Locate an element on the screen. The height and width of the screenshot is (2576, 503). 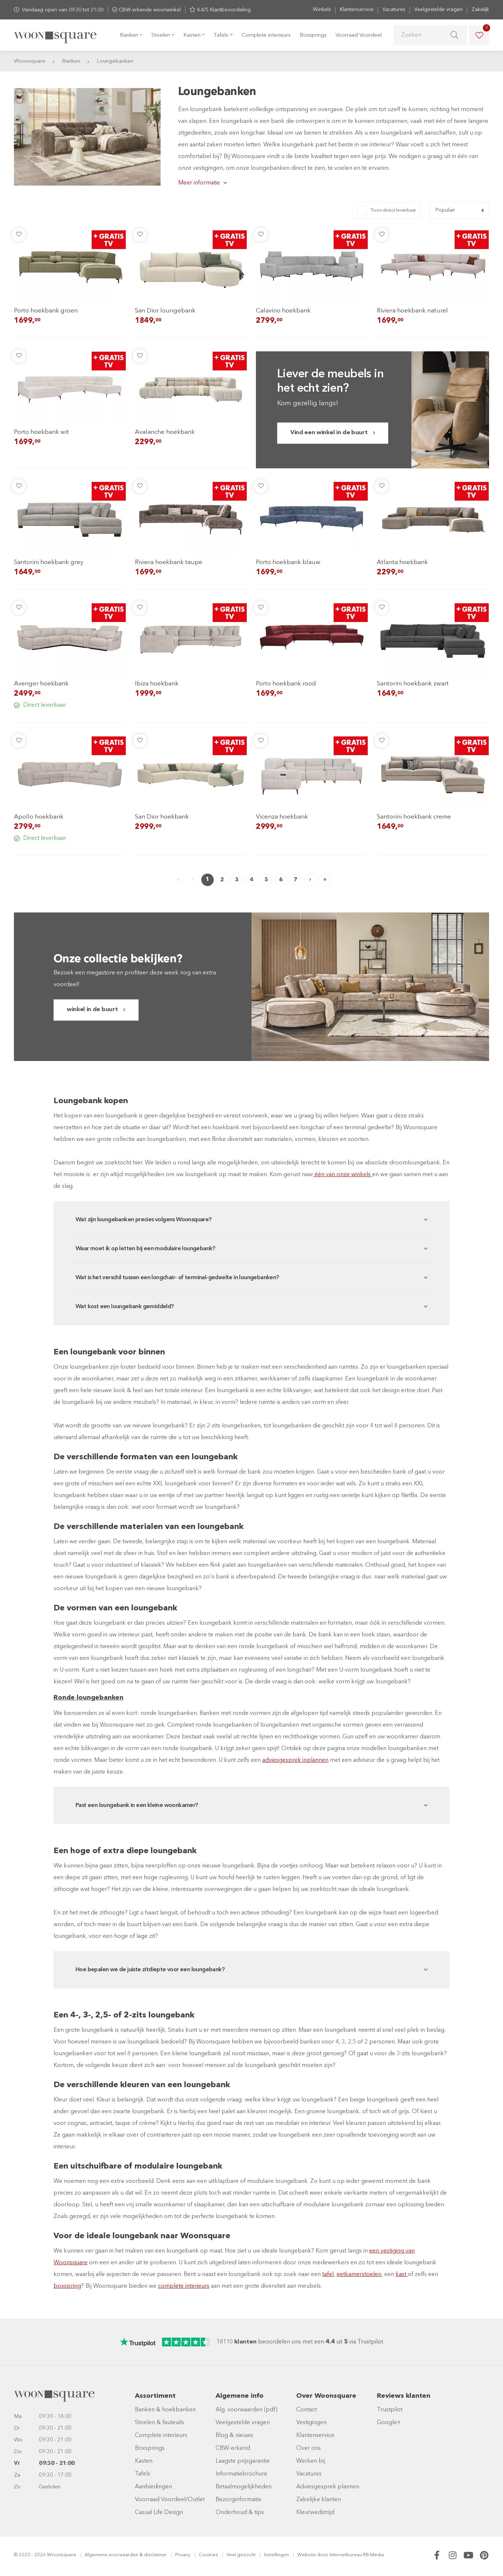
eetkamerstoelen is located at coordinates (359, 2274).